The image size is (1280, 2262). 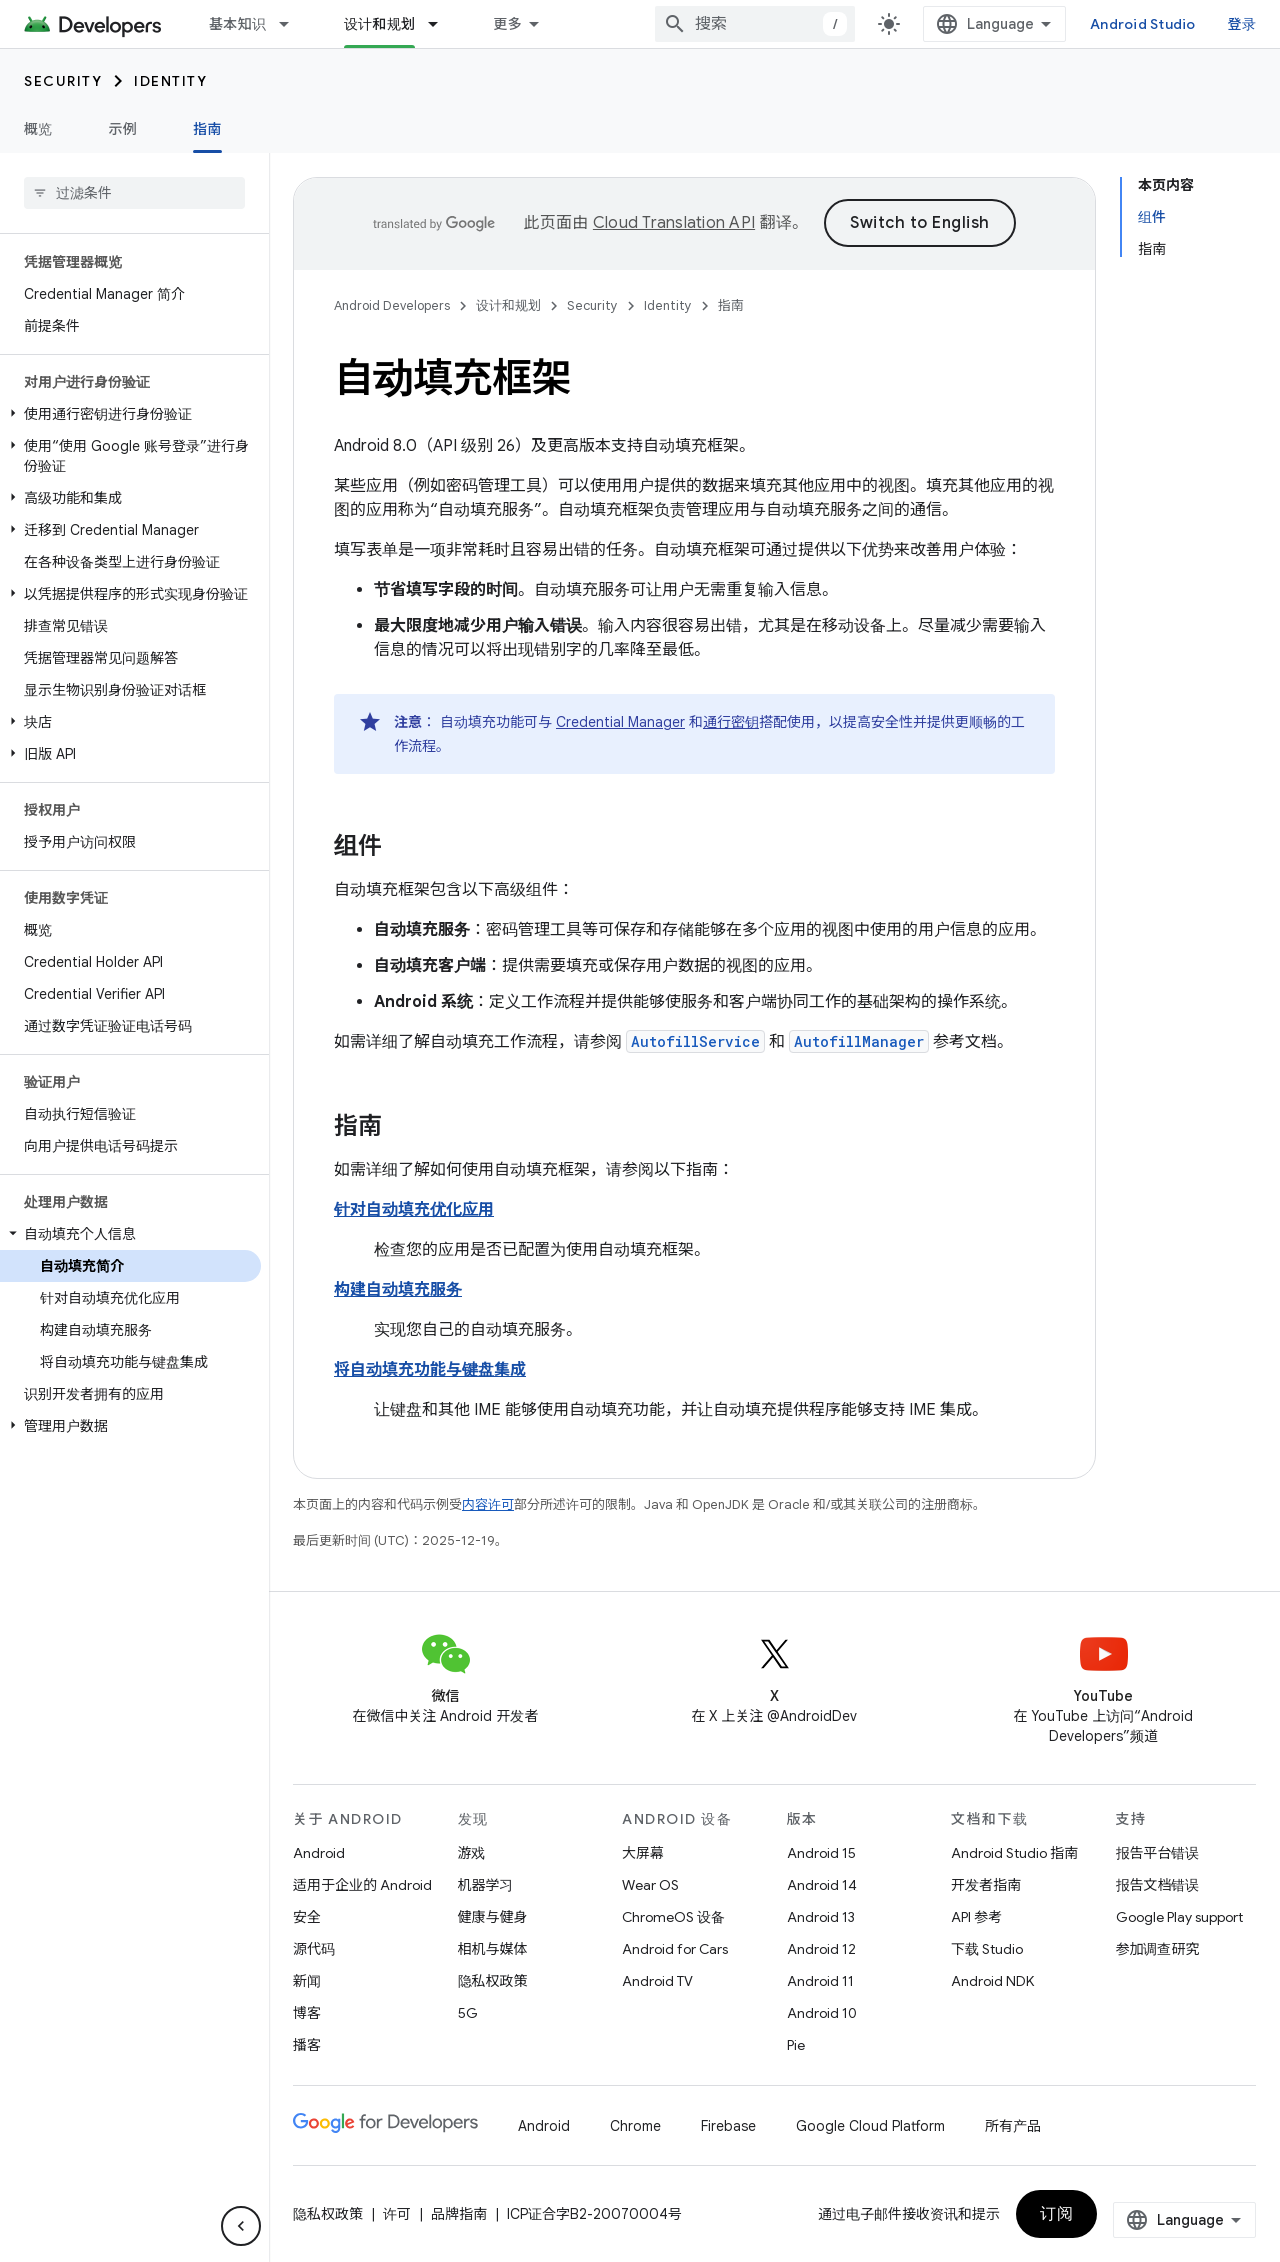 What do you see at coordinates (821, 1853) in the screenshot?
I see `Android 15` at bounding box center [821, 1853].